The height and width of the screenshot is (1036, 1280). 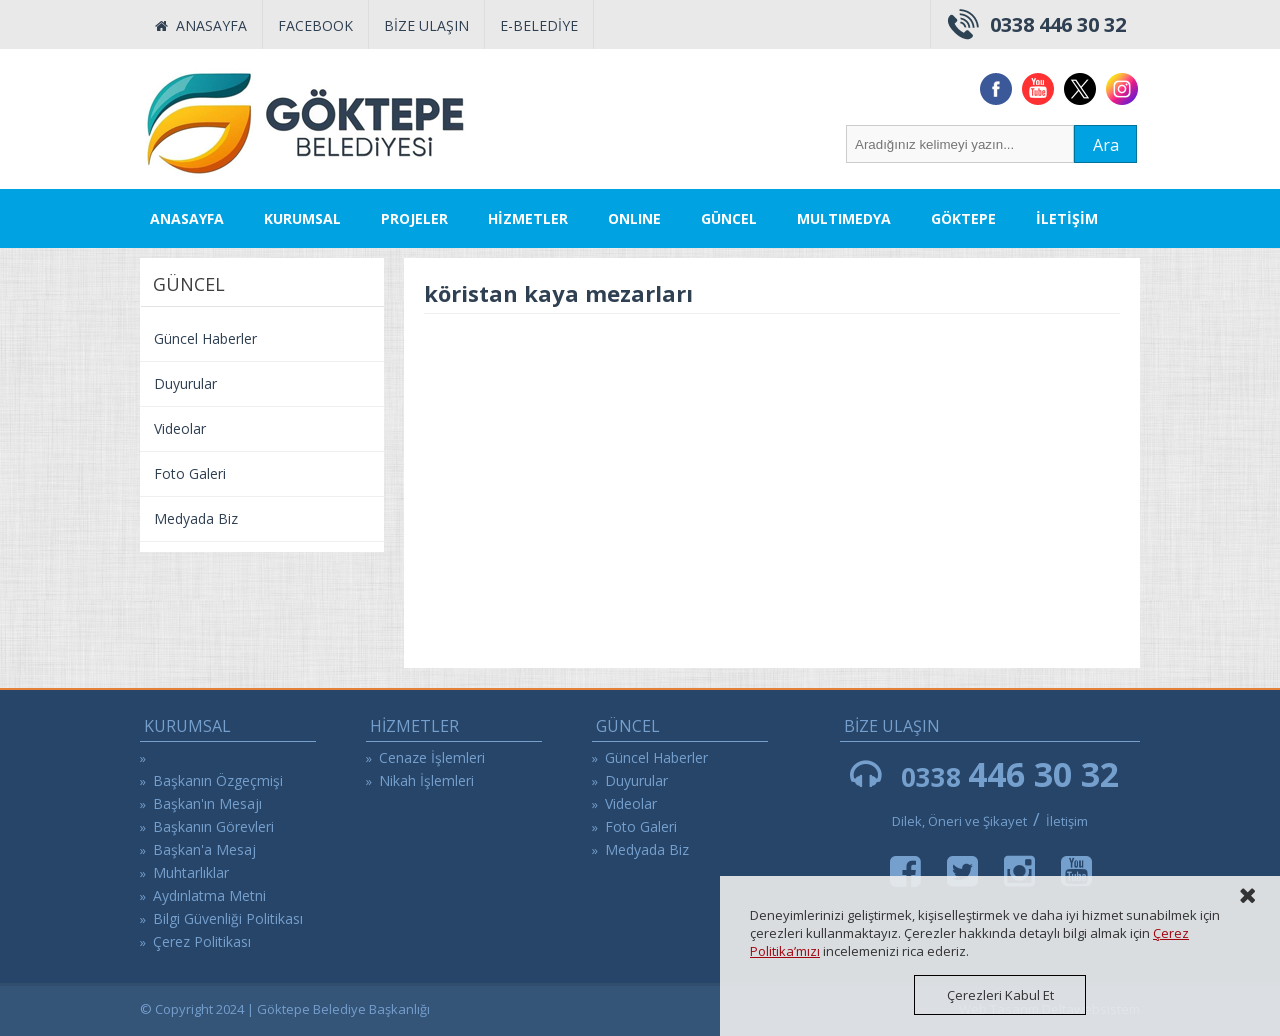 What do you see at coordinates (213, 826) in the screenshot?
I see `Başkanın Görevleri` at bounding box center [213, 826].